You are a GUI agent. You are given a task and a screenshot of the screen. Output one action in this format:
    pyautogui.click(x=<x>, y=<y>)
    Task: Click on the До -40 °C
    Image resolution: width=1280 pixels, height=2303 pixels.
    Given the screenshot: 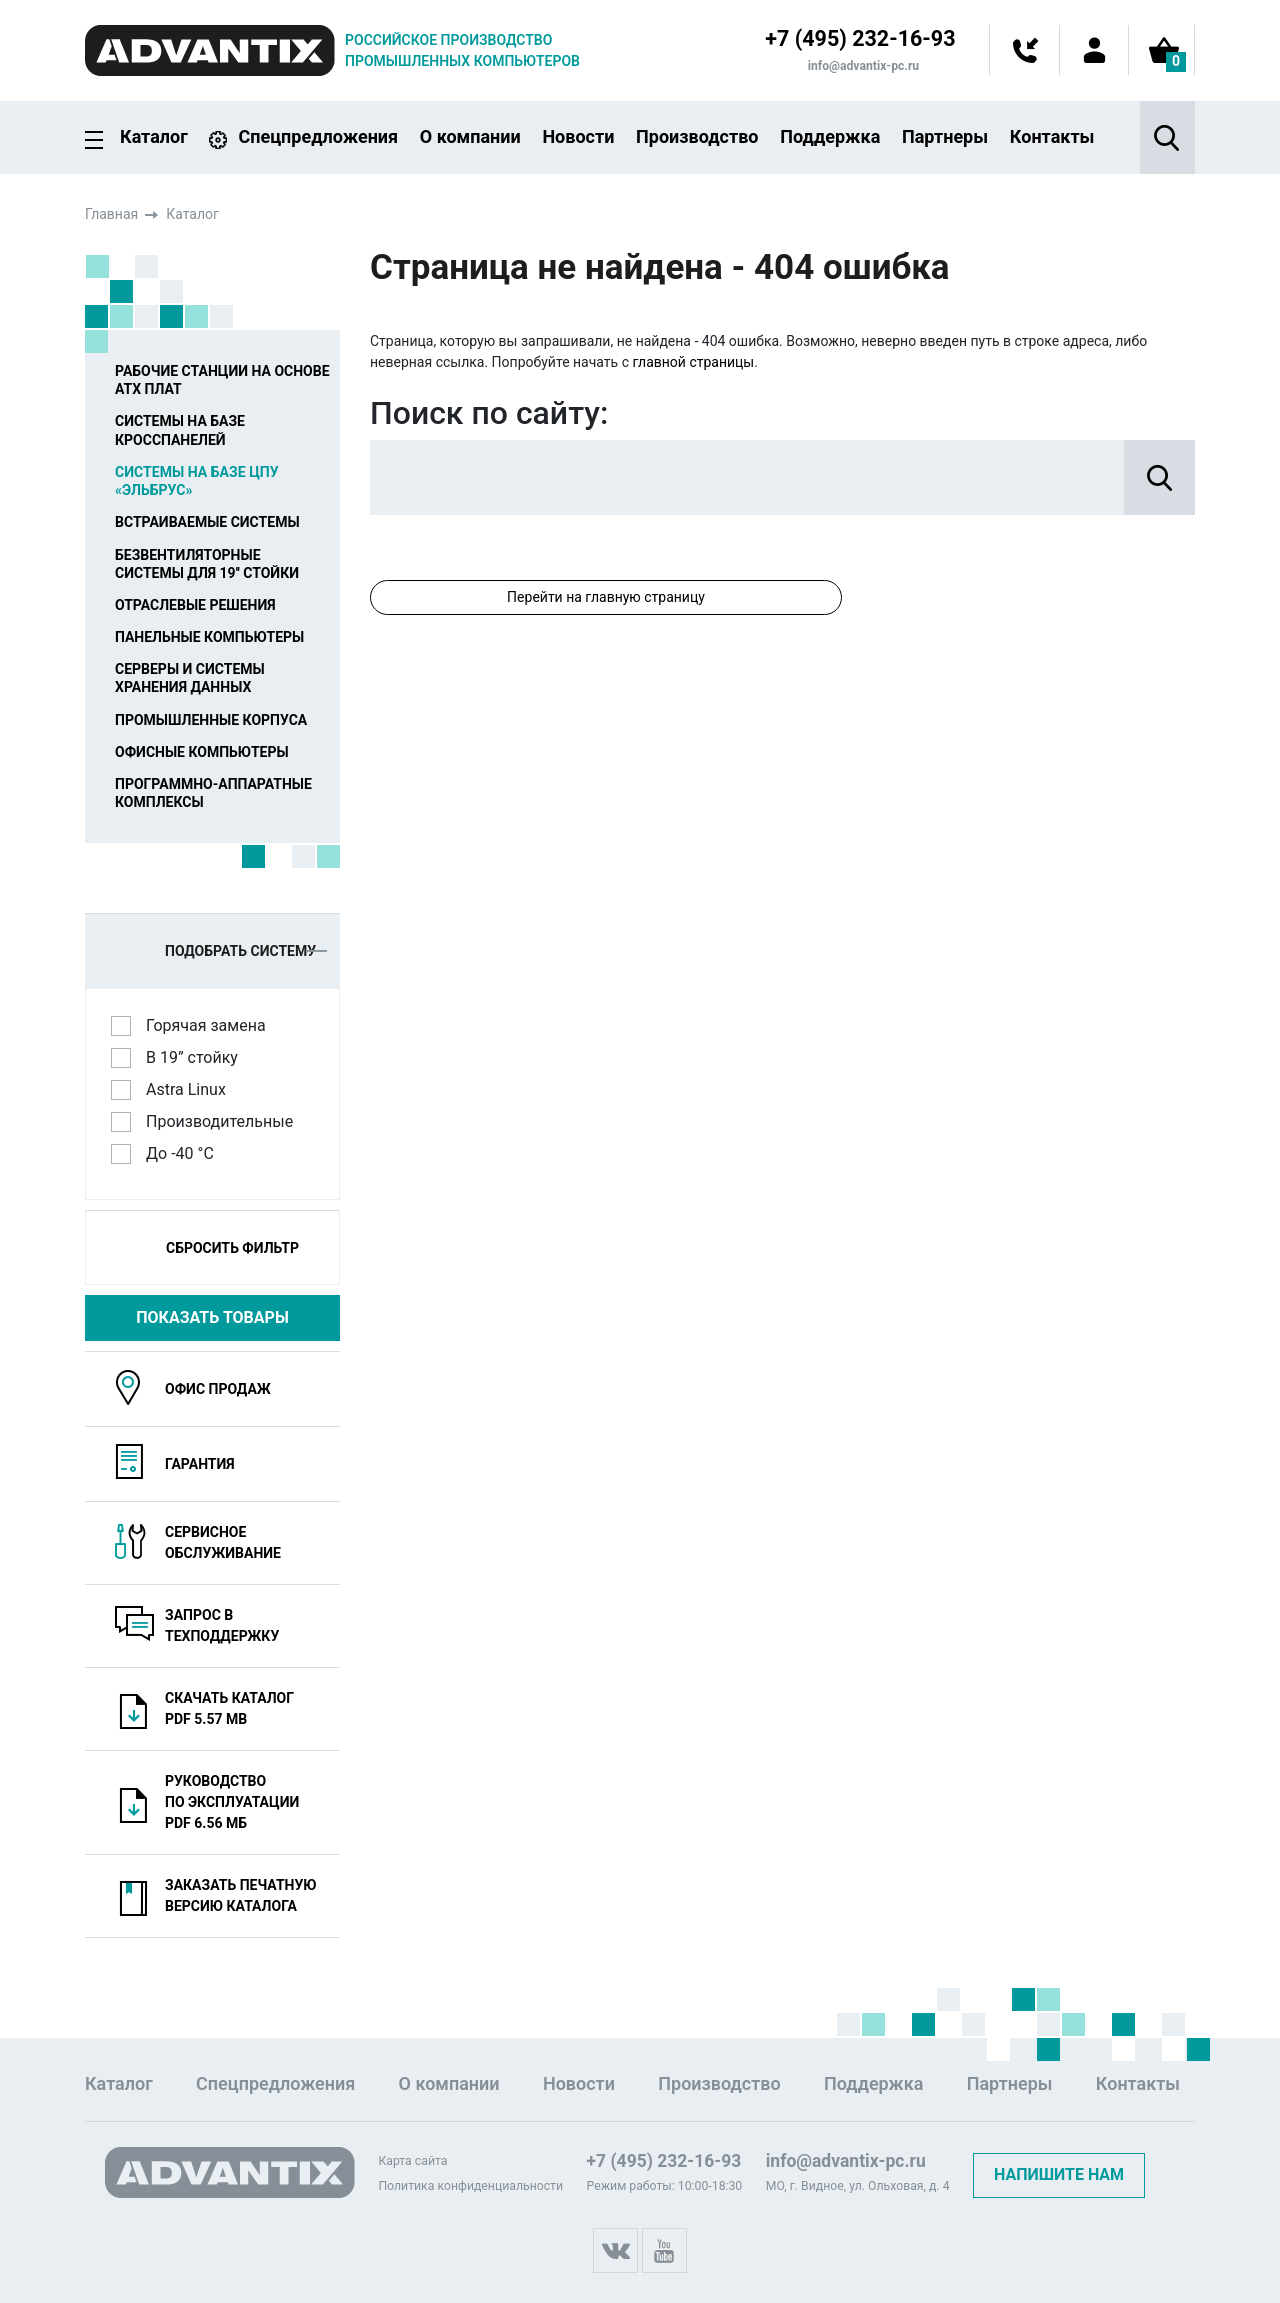 What is the action you would take?
    pyautogui.click(x=186, y=1153)
    